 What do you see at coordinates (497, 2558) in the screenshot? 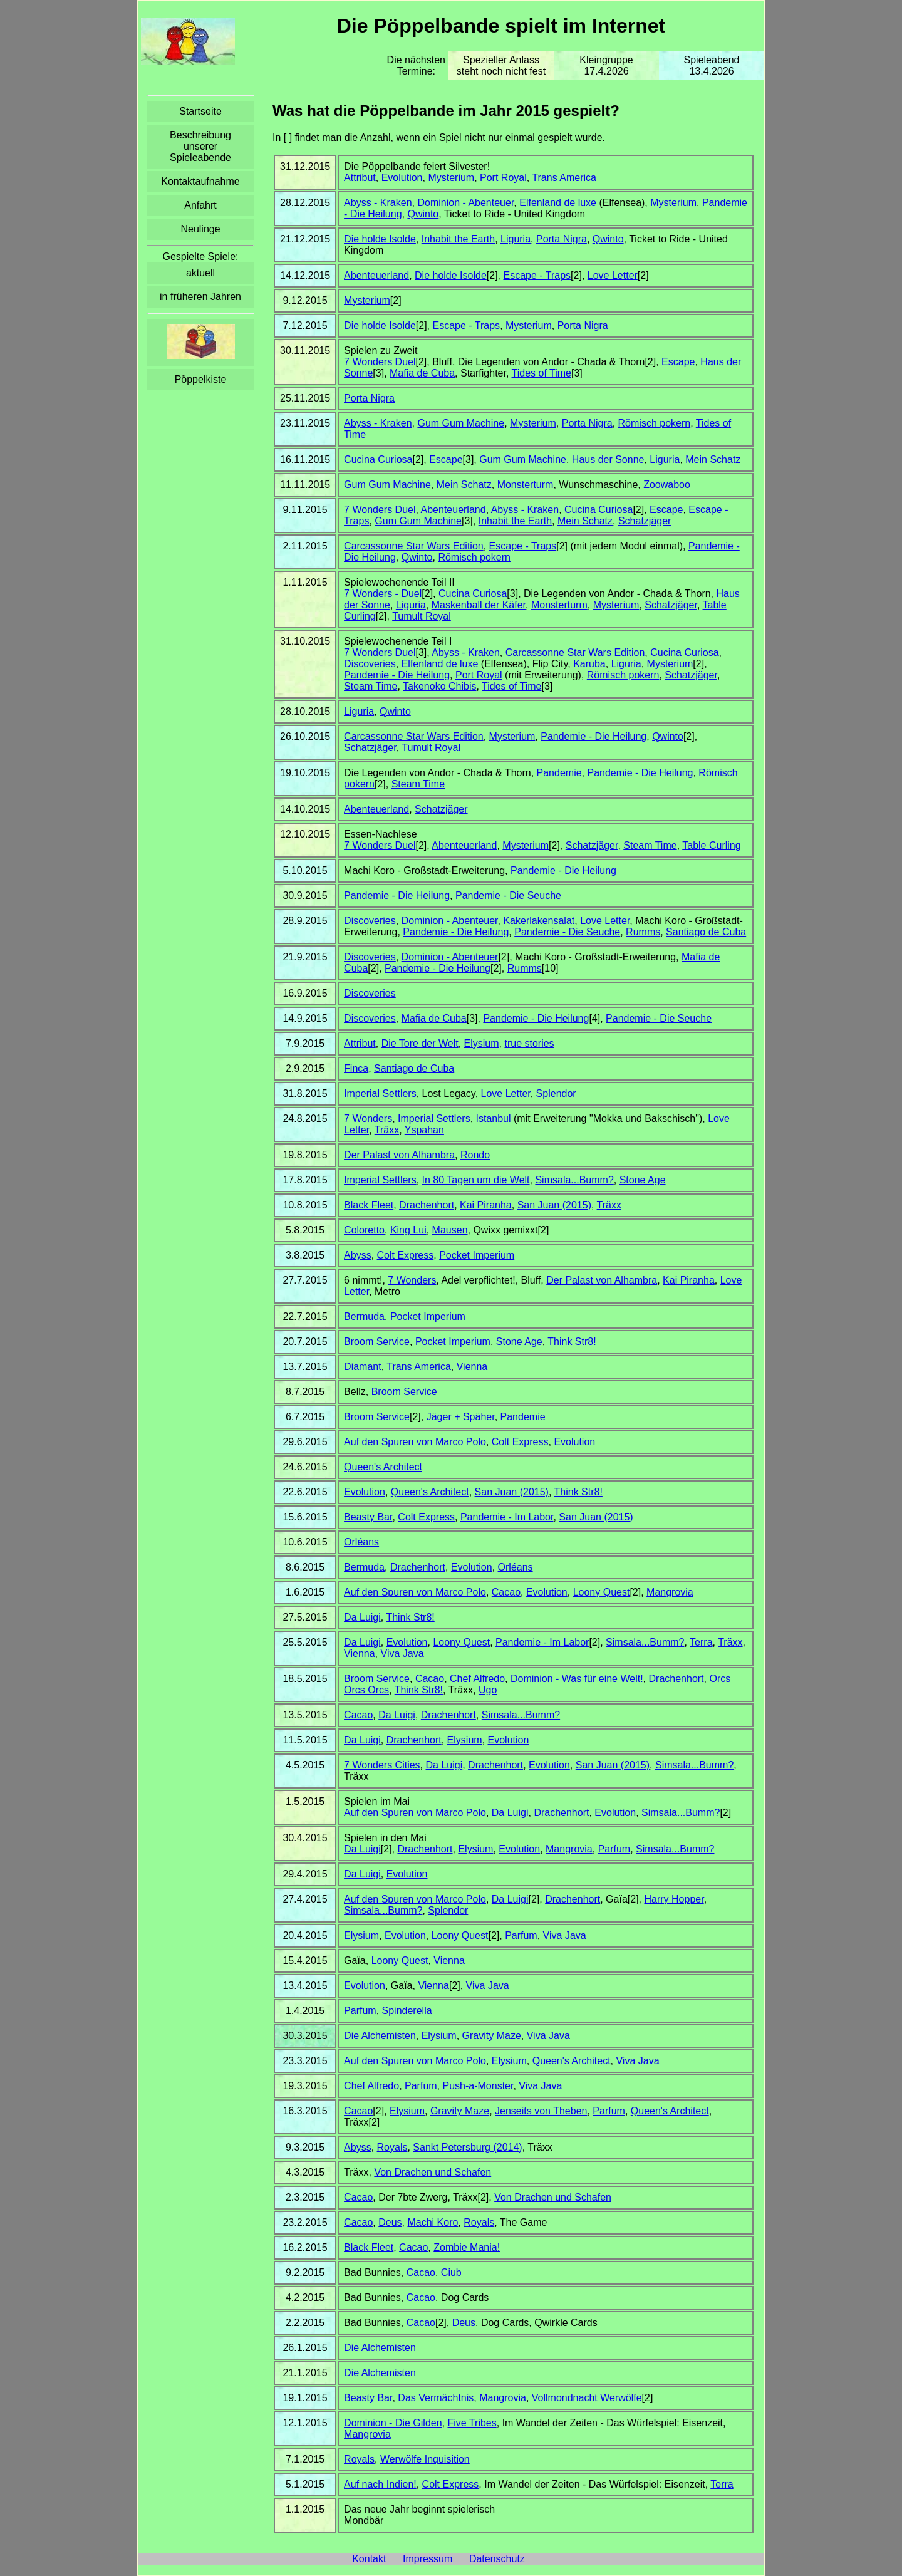
I see `Datenschutz` at bounding box center [497, 2558].